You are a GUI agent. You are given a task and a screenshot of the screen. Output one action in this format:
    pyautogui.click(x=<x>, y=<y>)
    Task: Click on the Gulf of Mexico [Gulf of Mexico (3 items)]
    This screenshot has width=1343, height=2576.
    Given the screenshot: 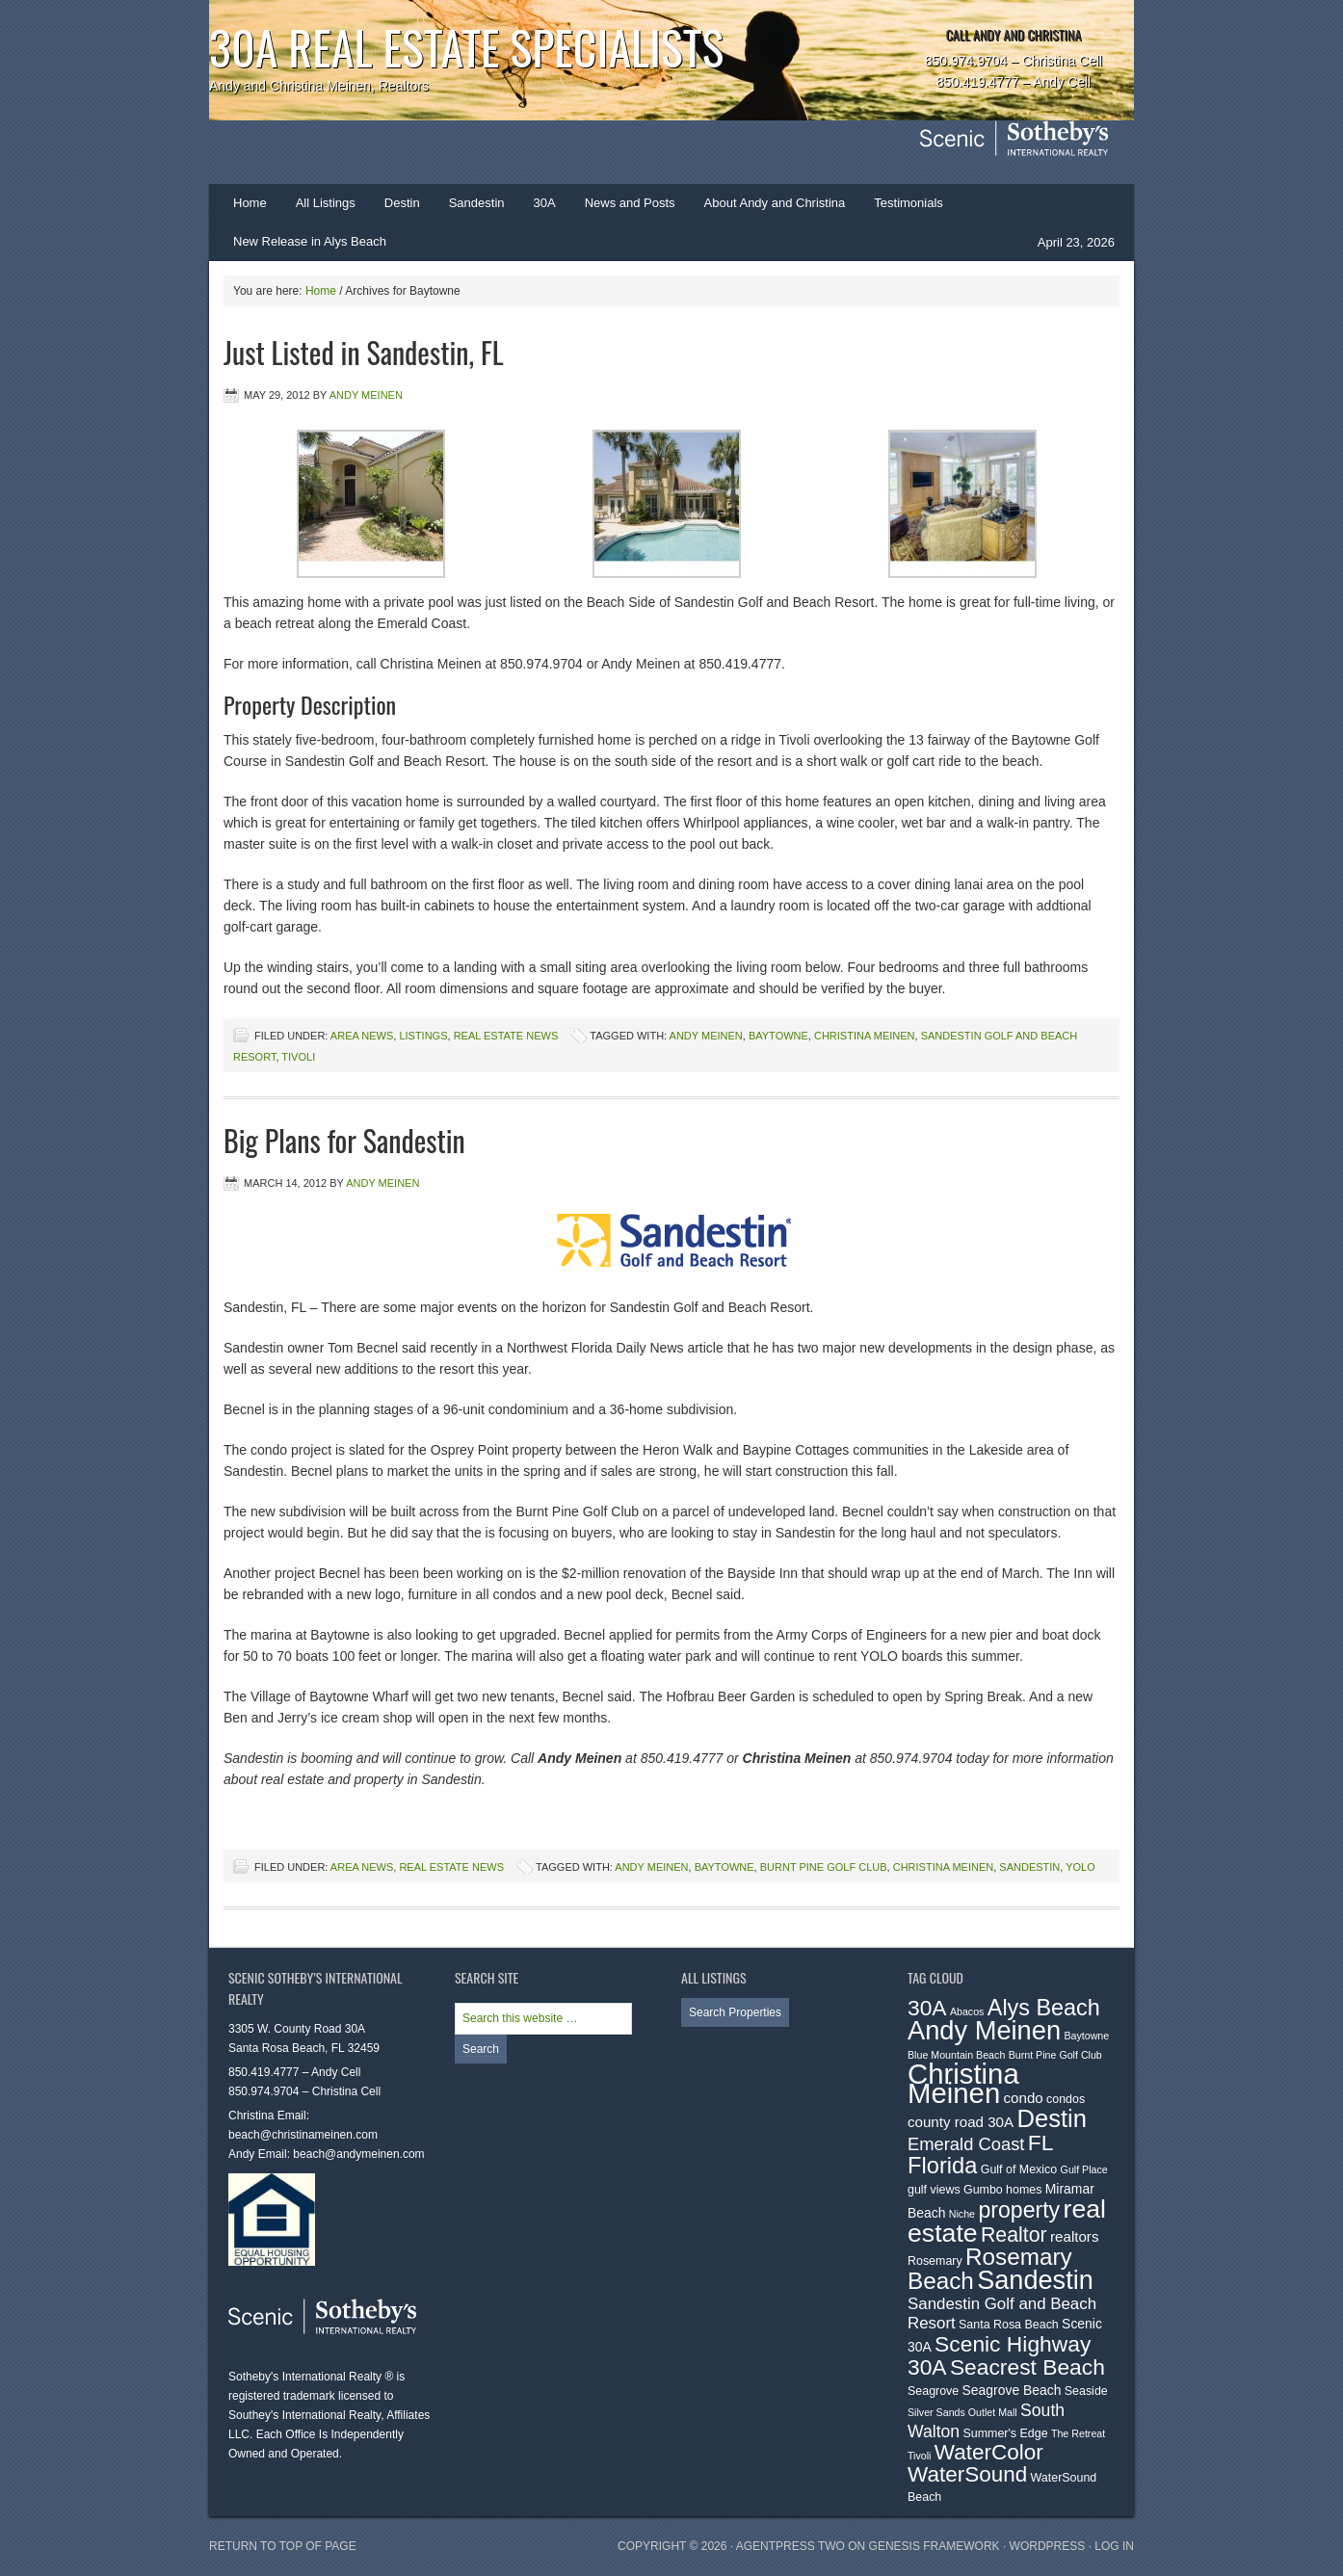 What is the action you would take?
    pyautogui.click(x=1019, y=2169)
    